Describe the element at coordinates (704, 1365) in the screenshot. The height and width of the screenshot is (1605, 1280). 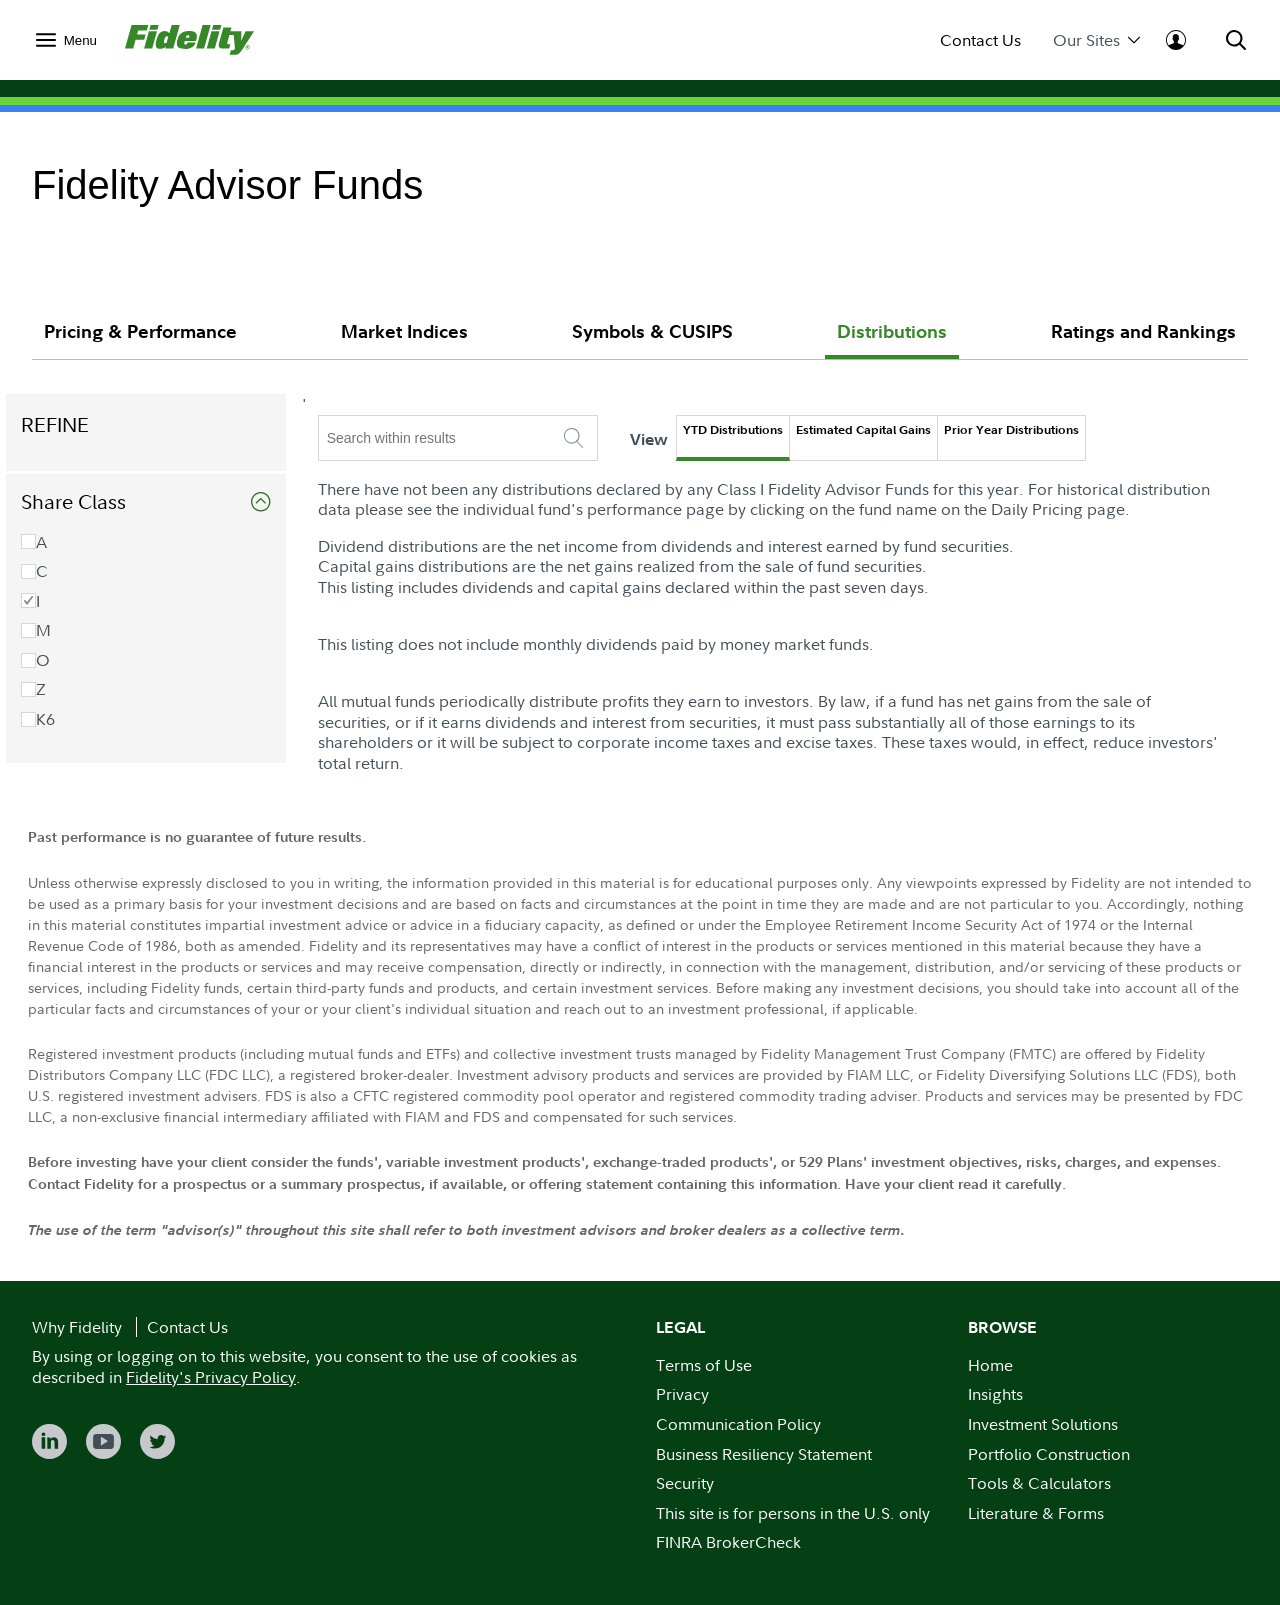
I see `Terms of Use` at that location.